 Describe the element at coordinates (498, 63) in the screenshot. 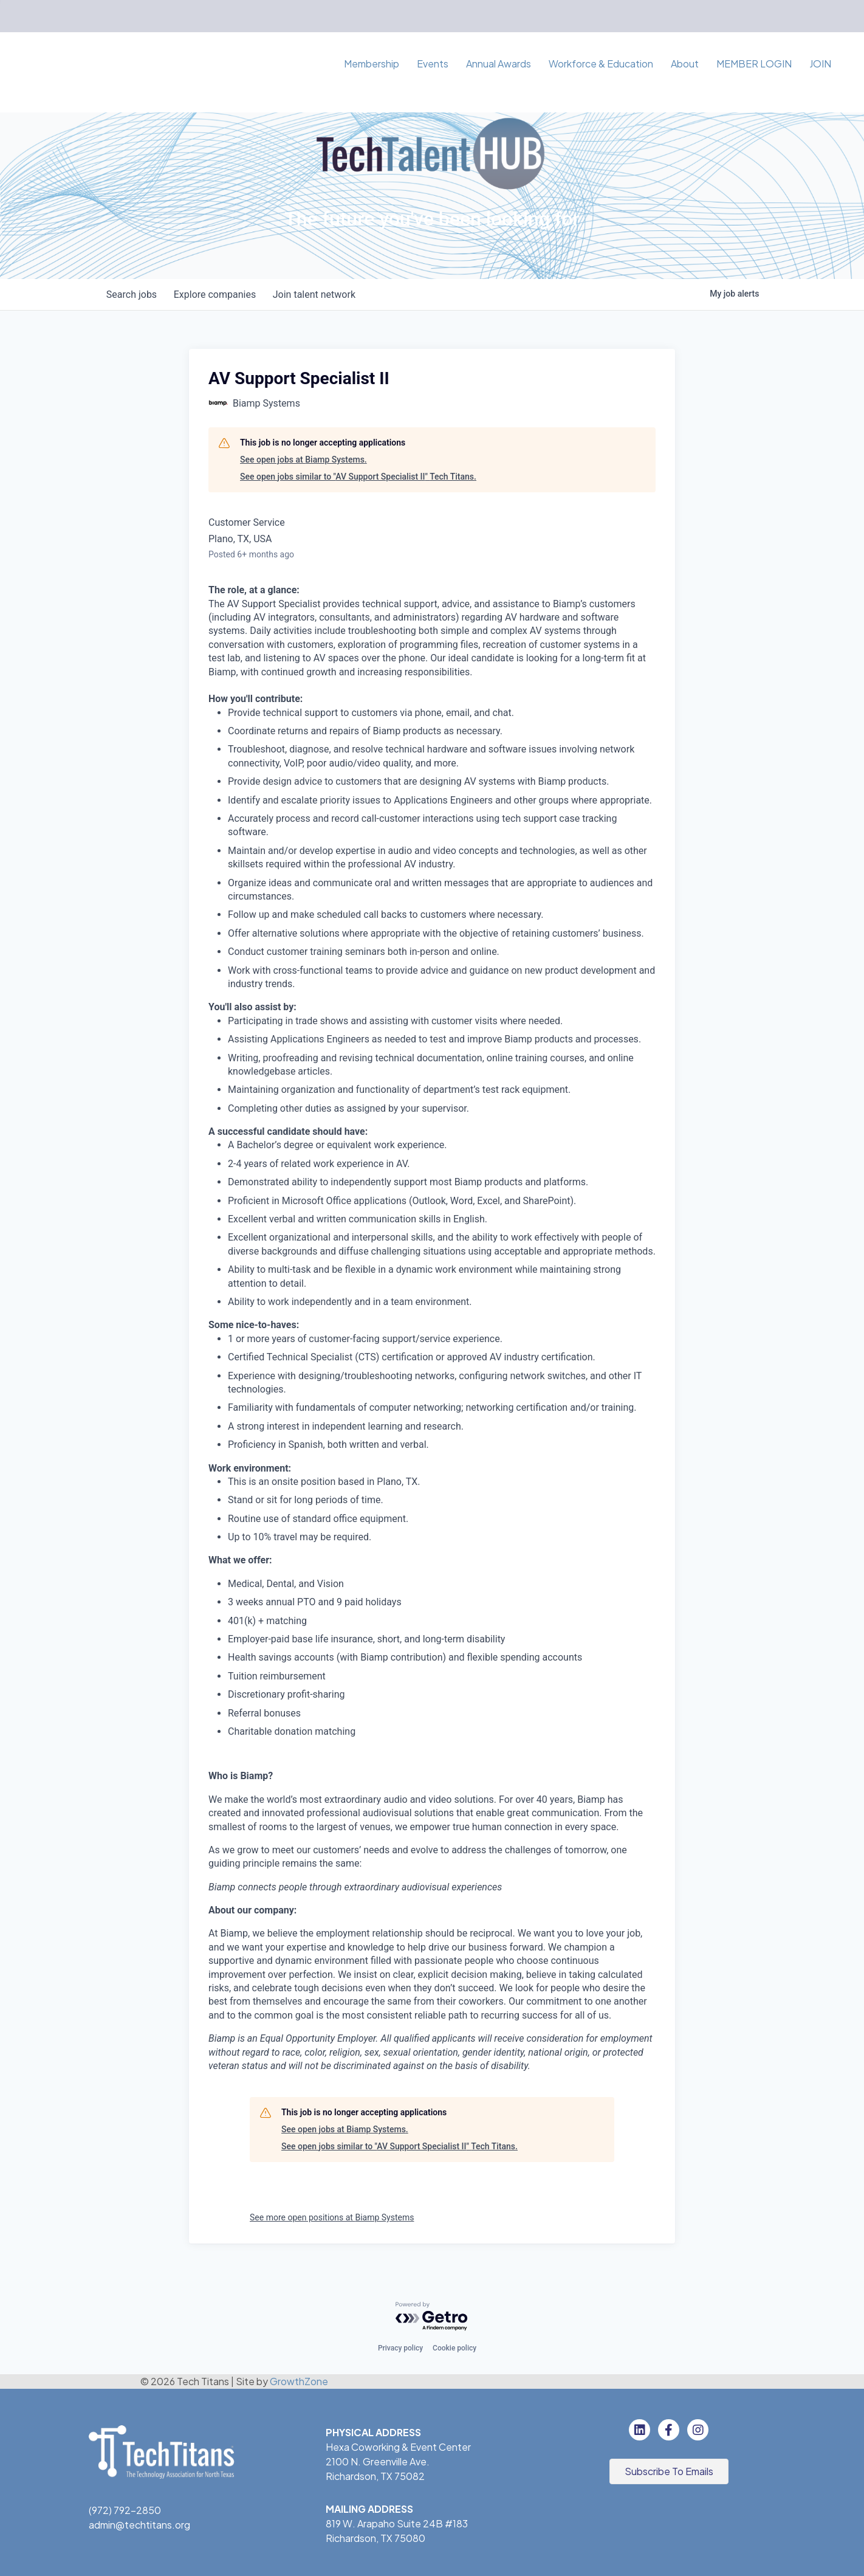

I see `Annual Awards` at that location.